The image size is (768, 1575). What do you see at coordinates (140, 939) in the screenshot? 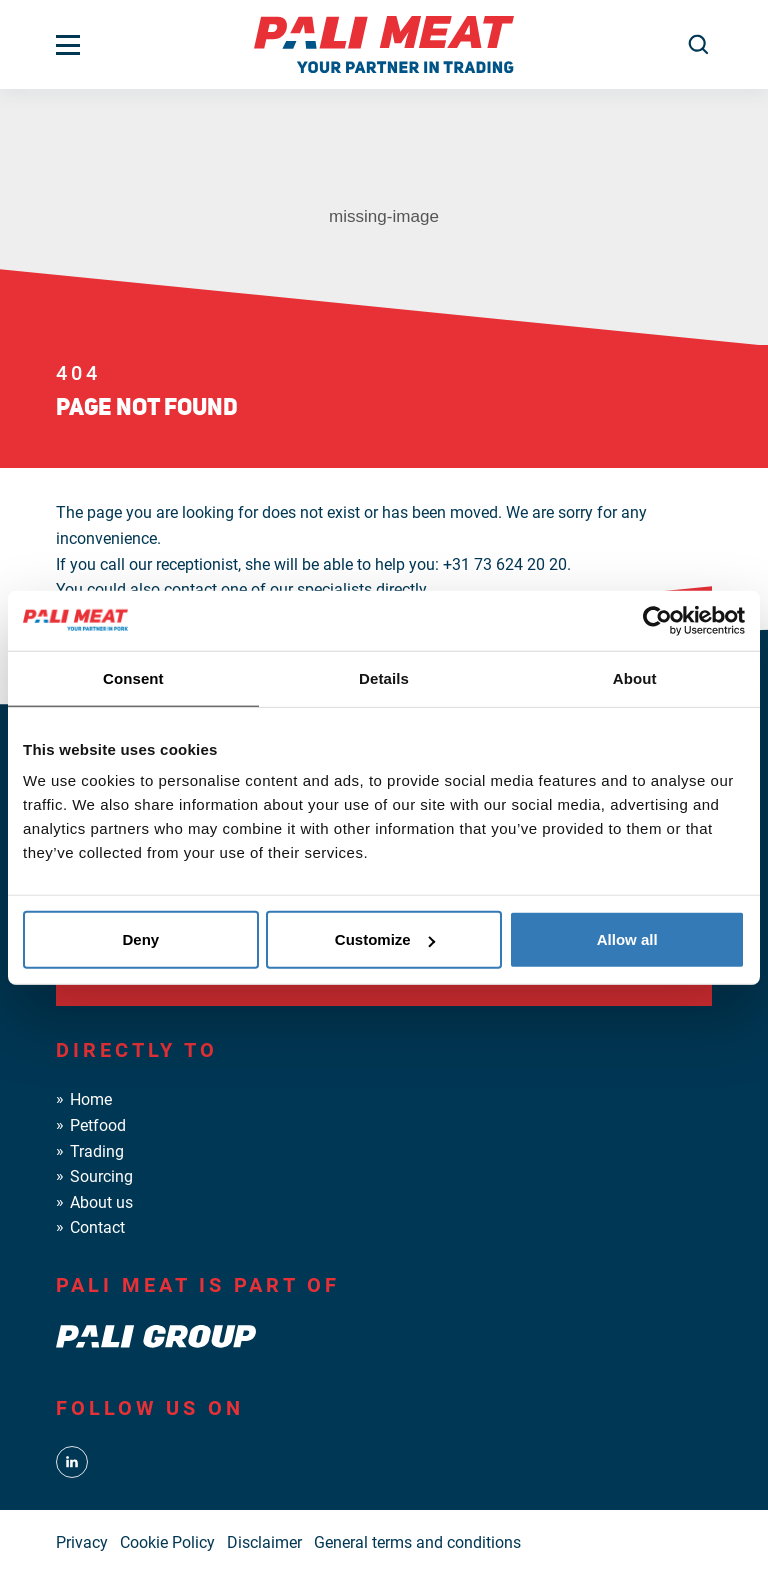
I see `Deny` at bounding box center [140, 939].